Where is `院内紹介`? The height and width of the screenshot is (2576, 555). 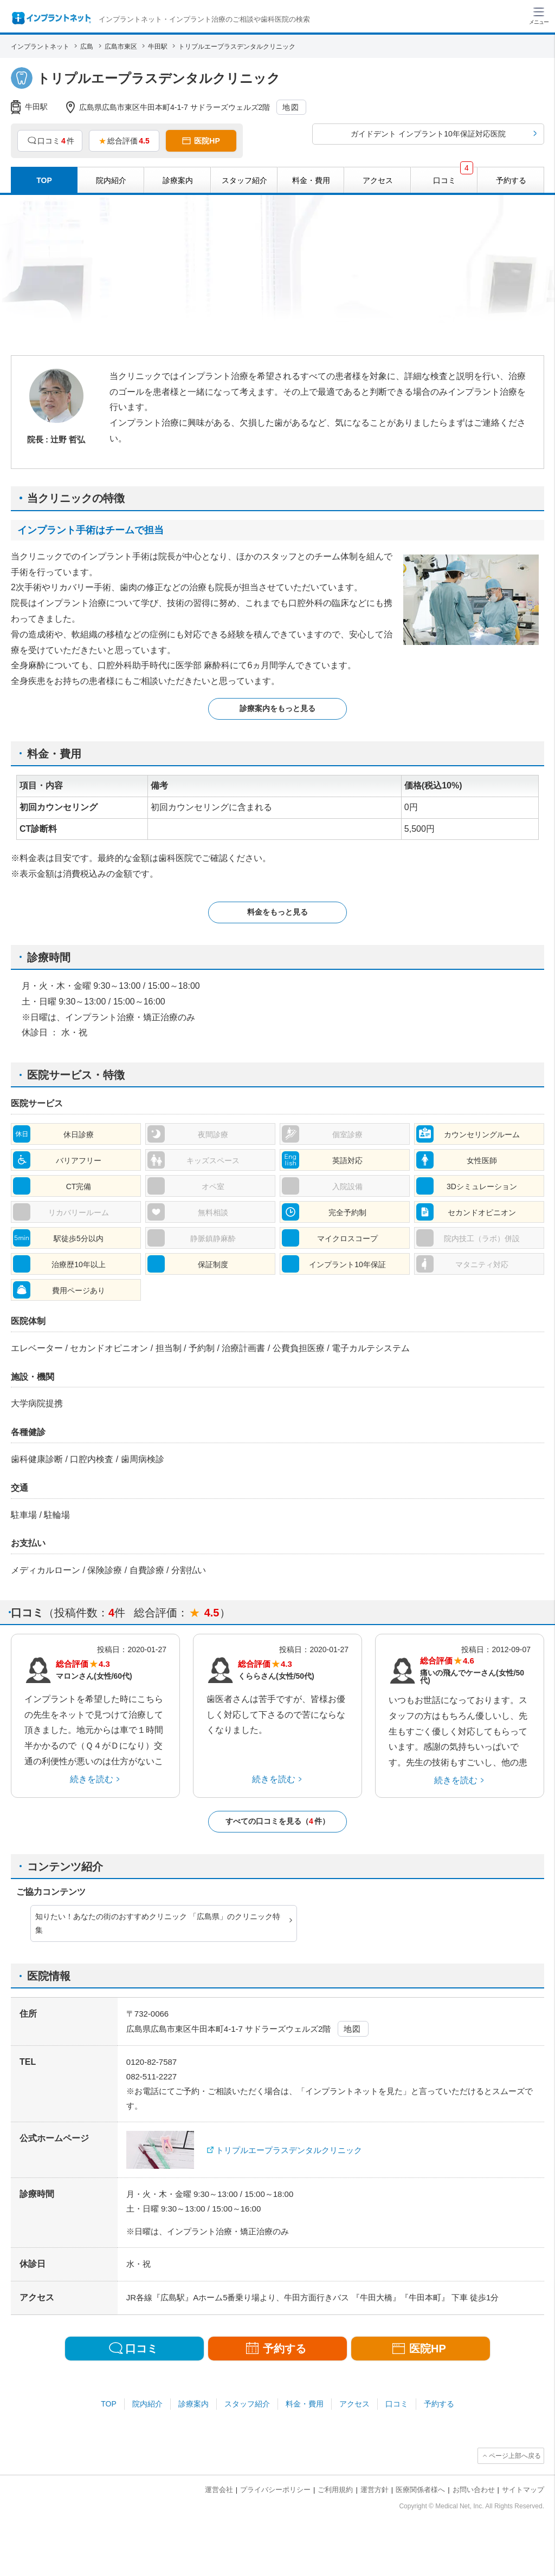
院内紹介 is located at coordinates (147, 2403).